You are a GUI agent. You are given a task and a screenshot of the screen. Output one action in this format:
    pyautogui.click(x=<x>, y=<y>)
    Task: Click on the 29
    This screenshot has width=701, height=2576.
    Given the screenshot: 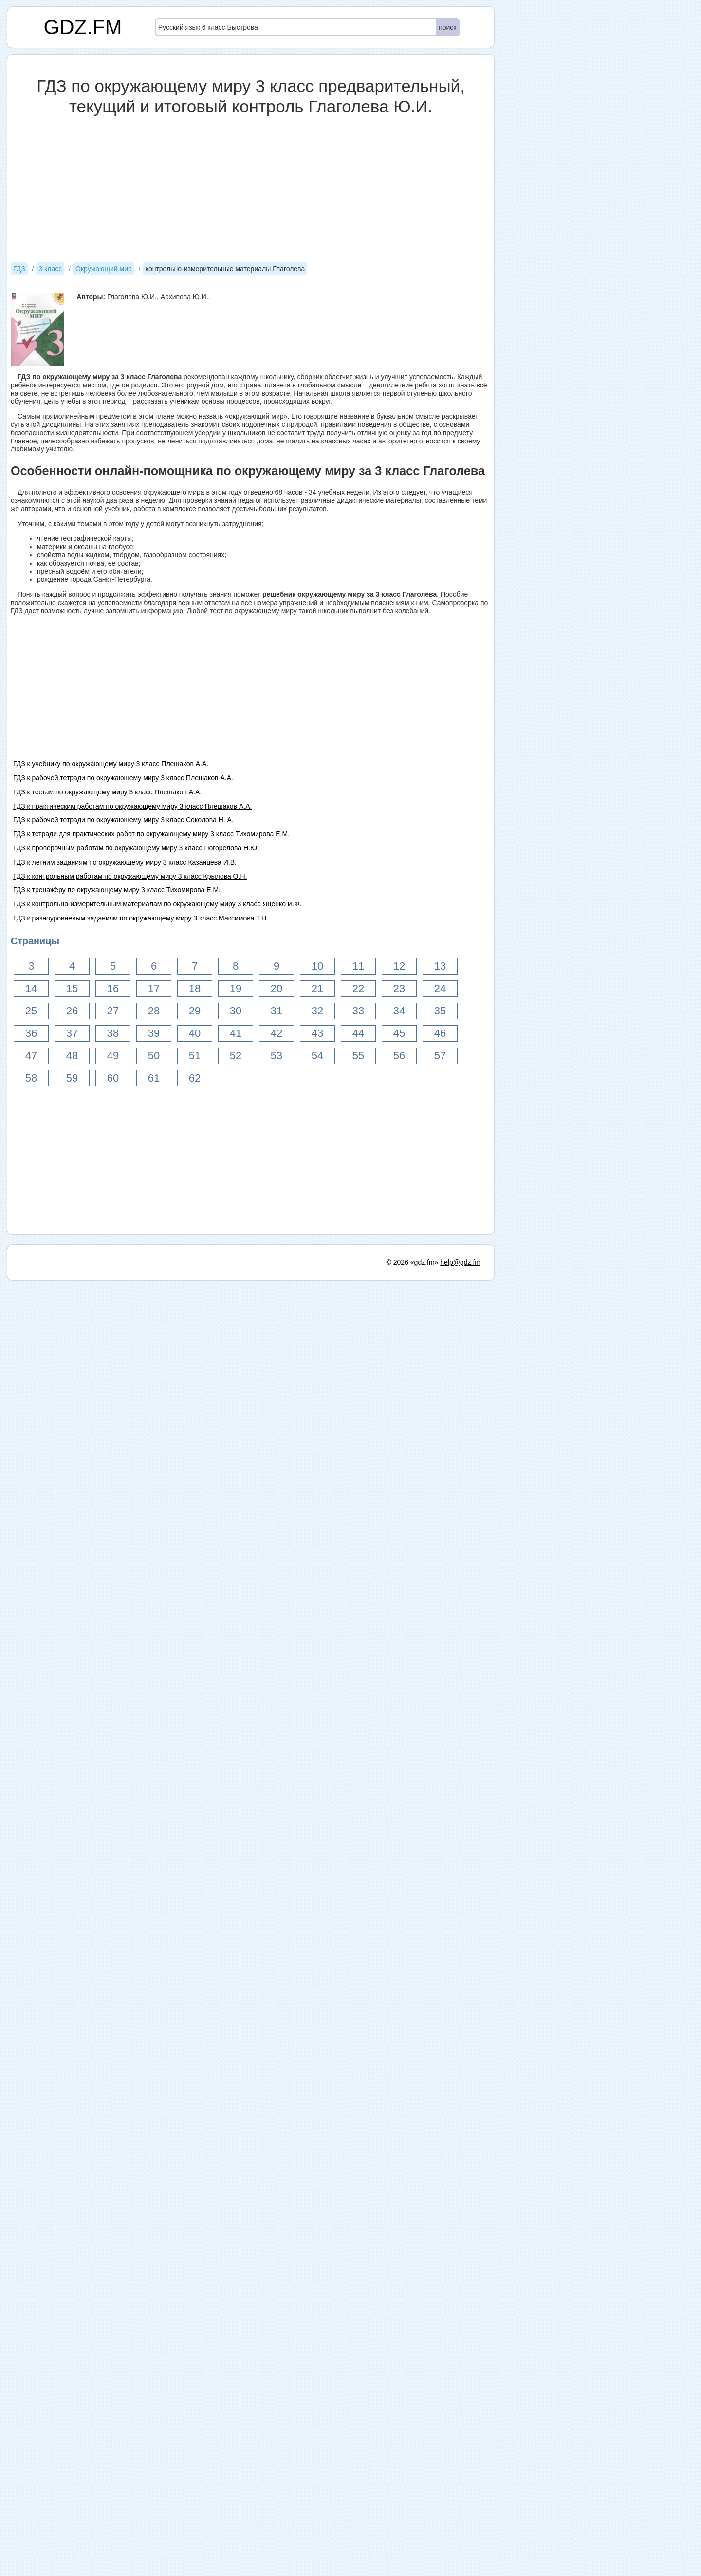 What is the action you would take?
    pyautogui.click(x=195, y=1011)
    